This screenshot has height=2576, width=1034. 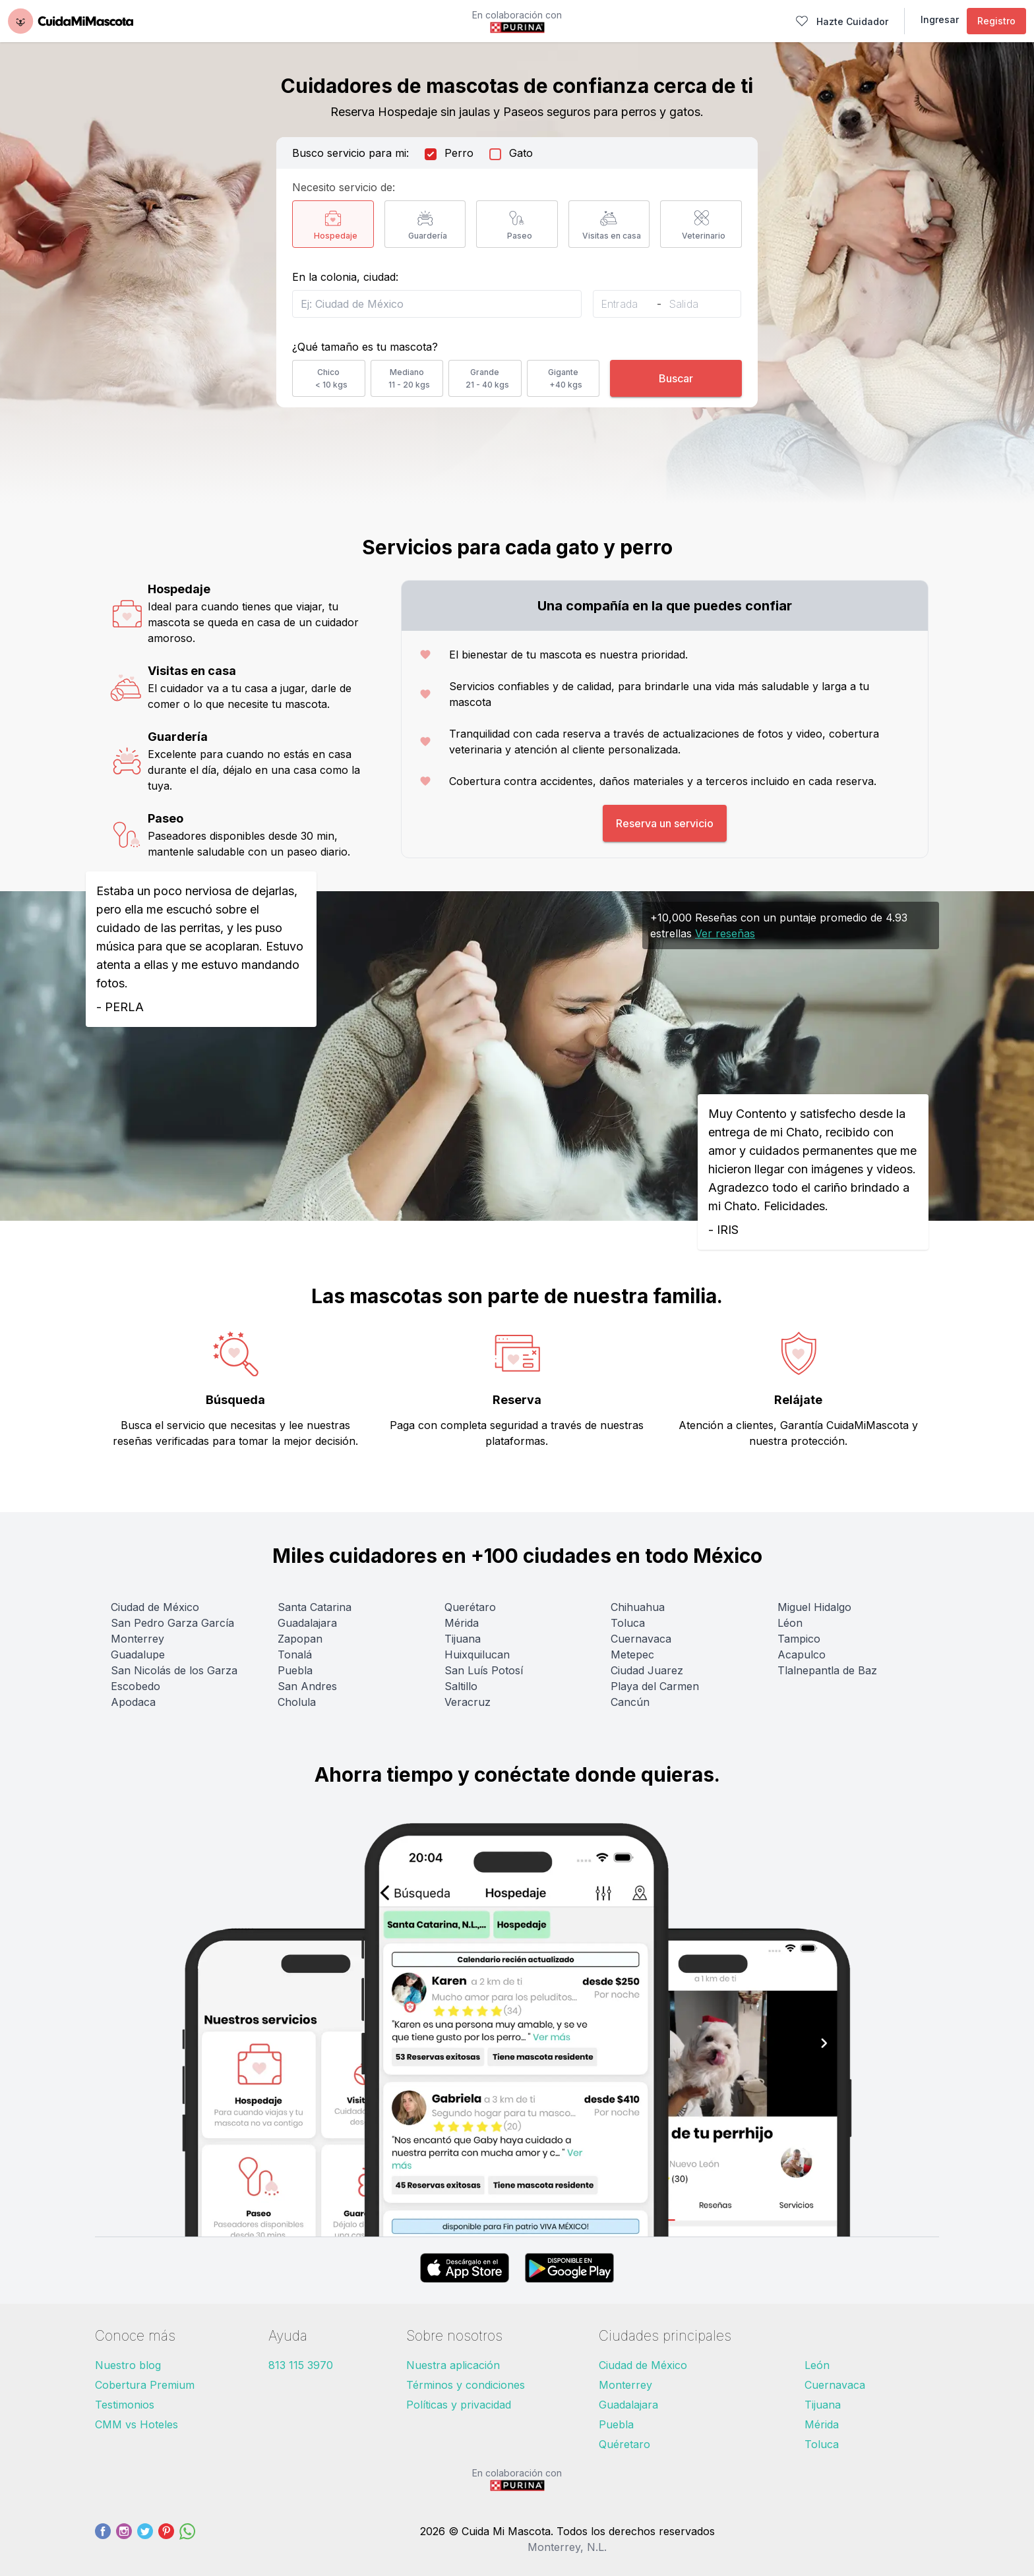 What do you see at coordinates (630, 1702) in the screenshot?
I see `Cancún` at bounding box center [630, 1702].